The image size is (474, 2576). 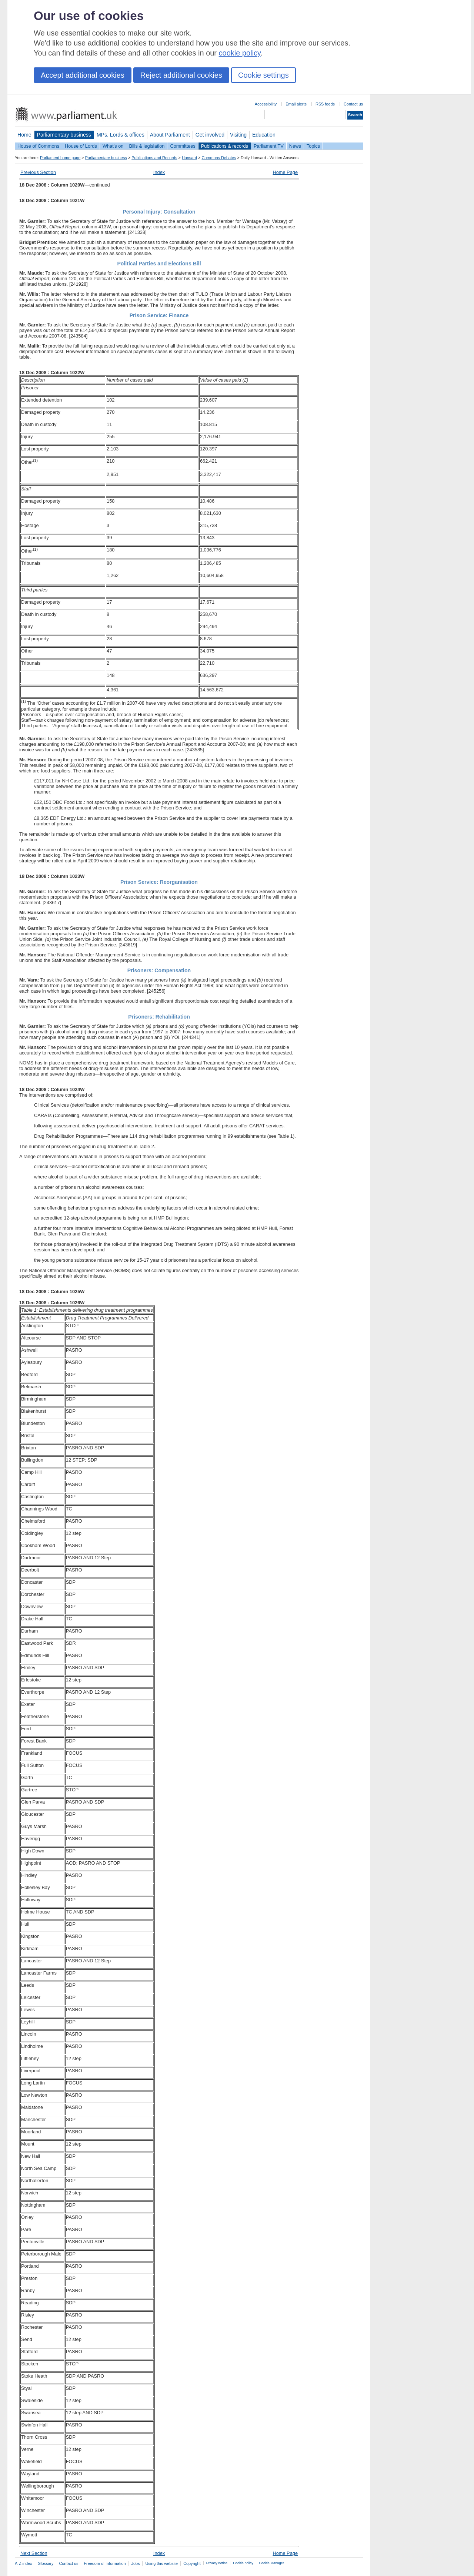 What do you see at coordinates (296, 104) in the screenshot?
I see `Email alerts` at bounding box center [296, 104].